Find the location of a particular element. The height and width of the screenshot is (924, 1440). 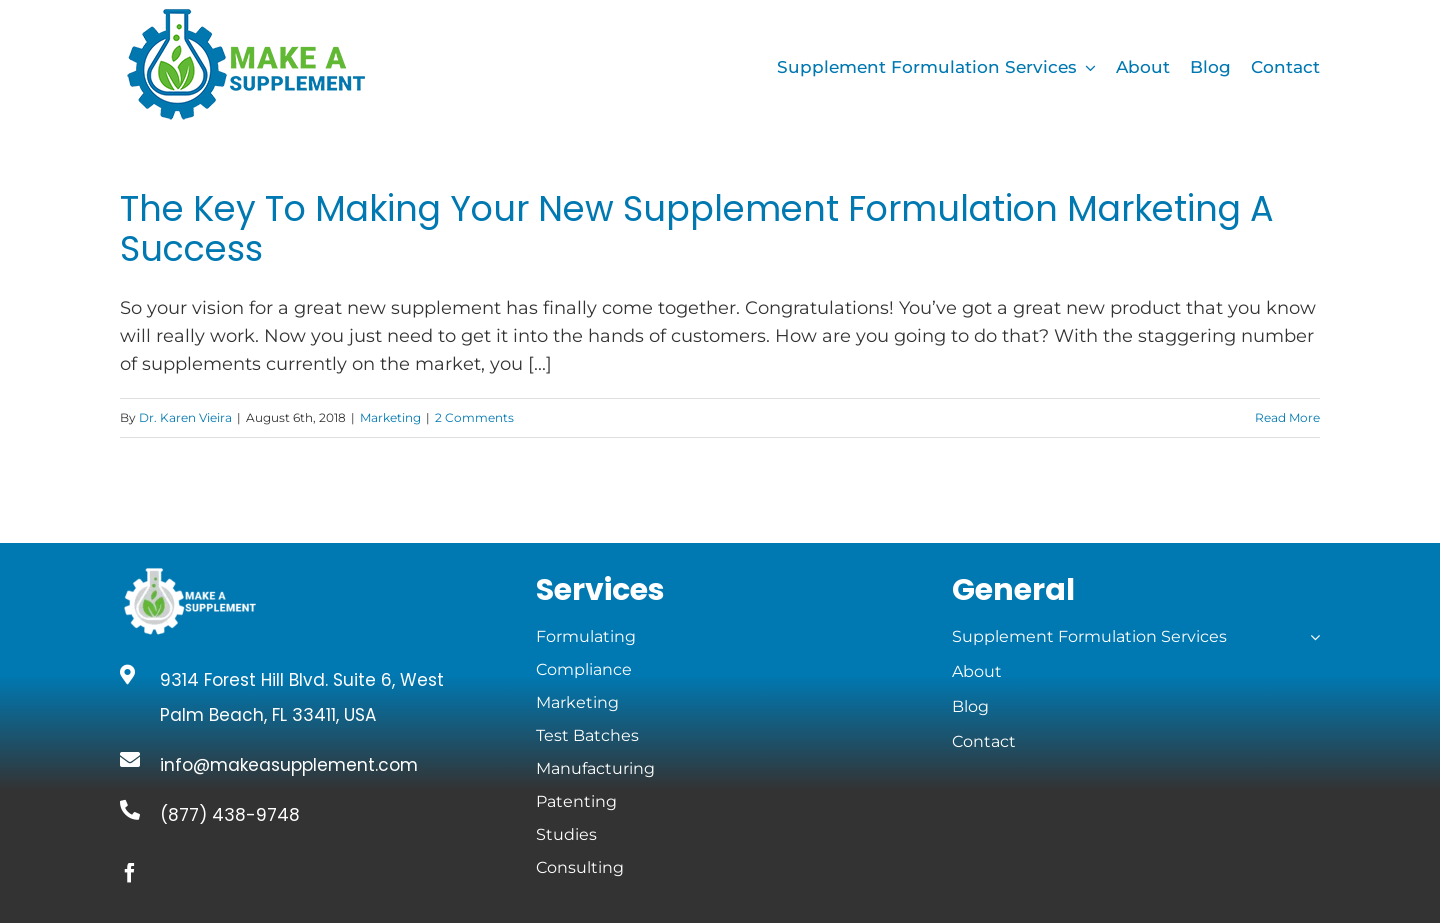

Read More [More on The Key To Making Your New Supplement Formulation Marketing A Success] is located at coordinates (1287, 417).